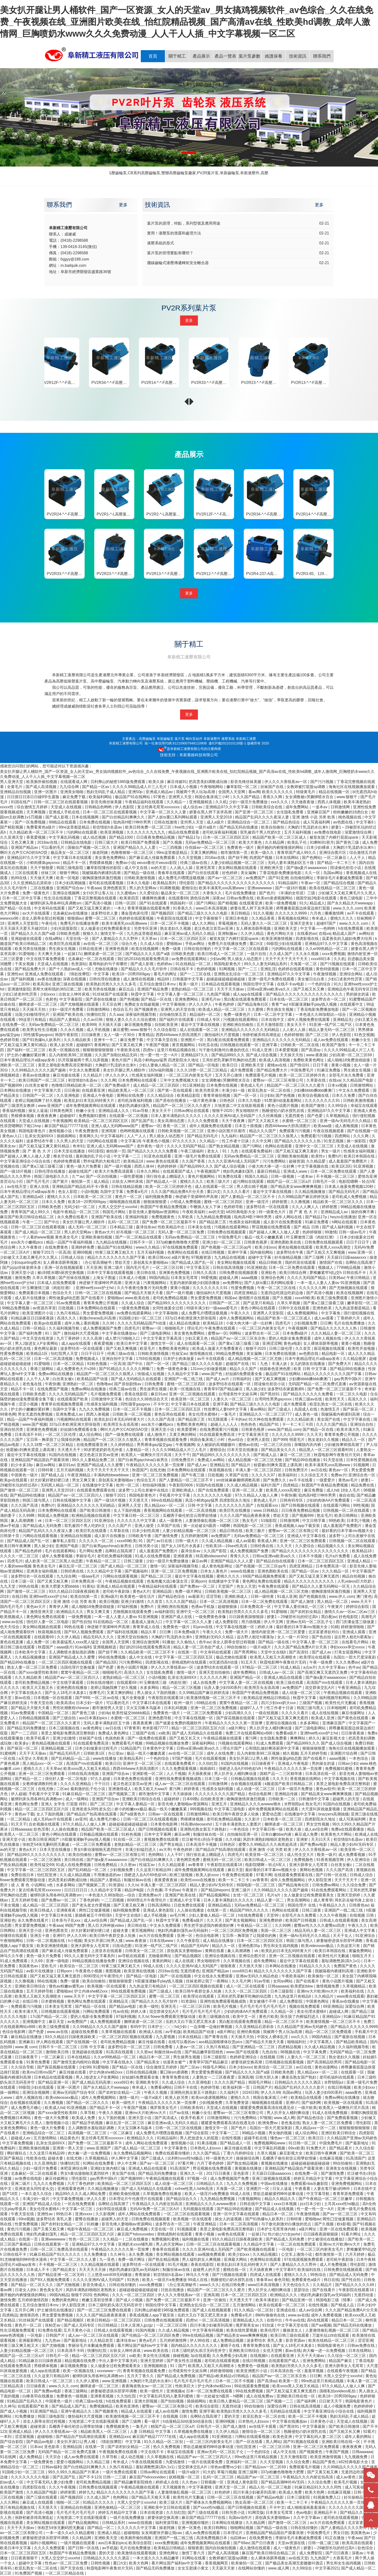 This screenshot has width=378, height=2576. What do you see at coordinates (247, 1784) in the screenshot?
I see `合欢视频在线观看` at bounding box center [247, 1784].